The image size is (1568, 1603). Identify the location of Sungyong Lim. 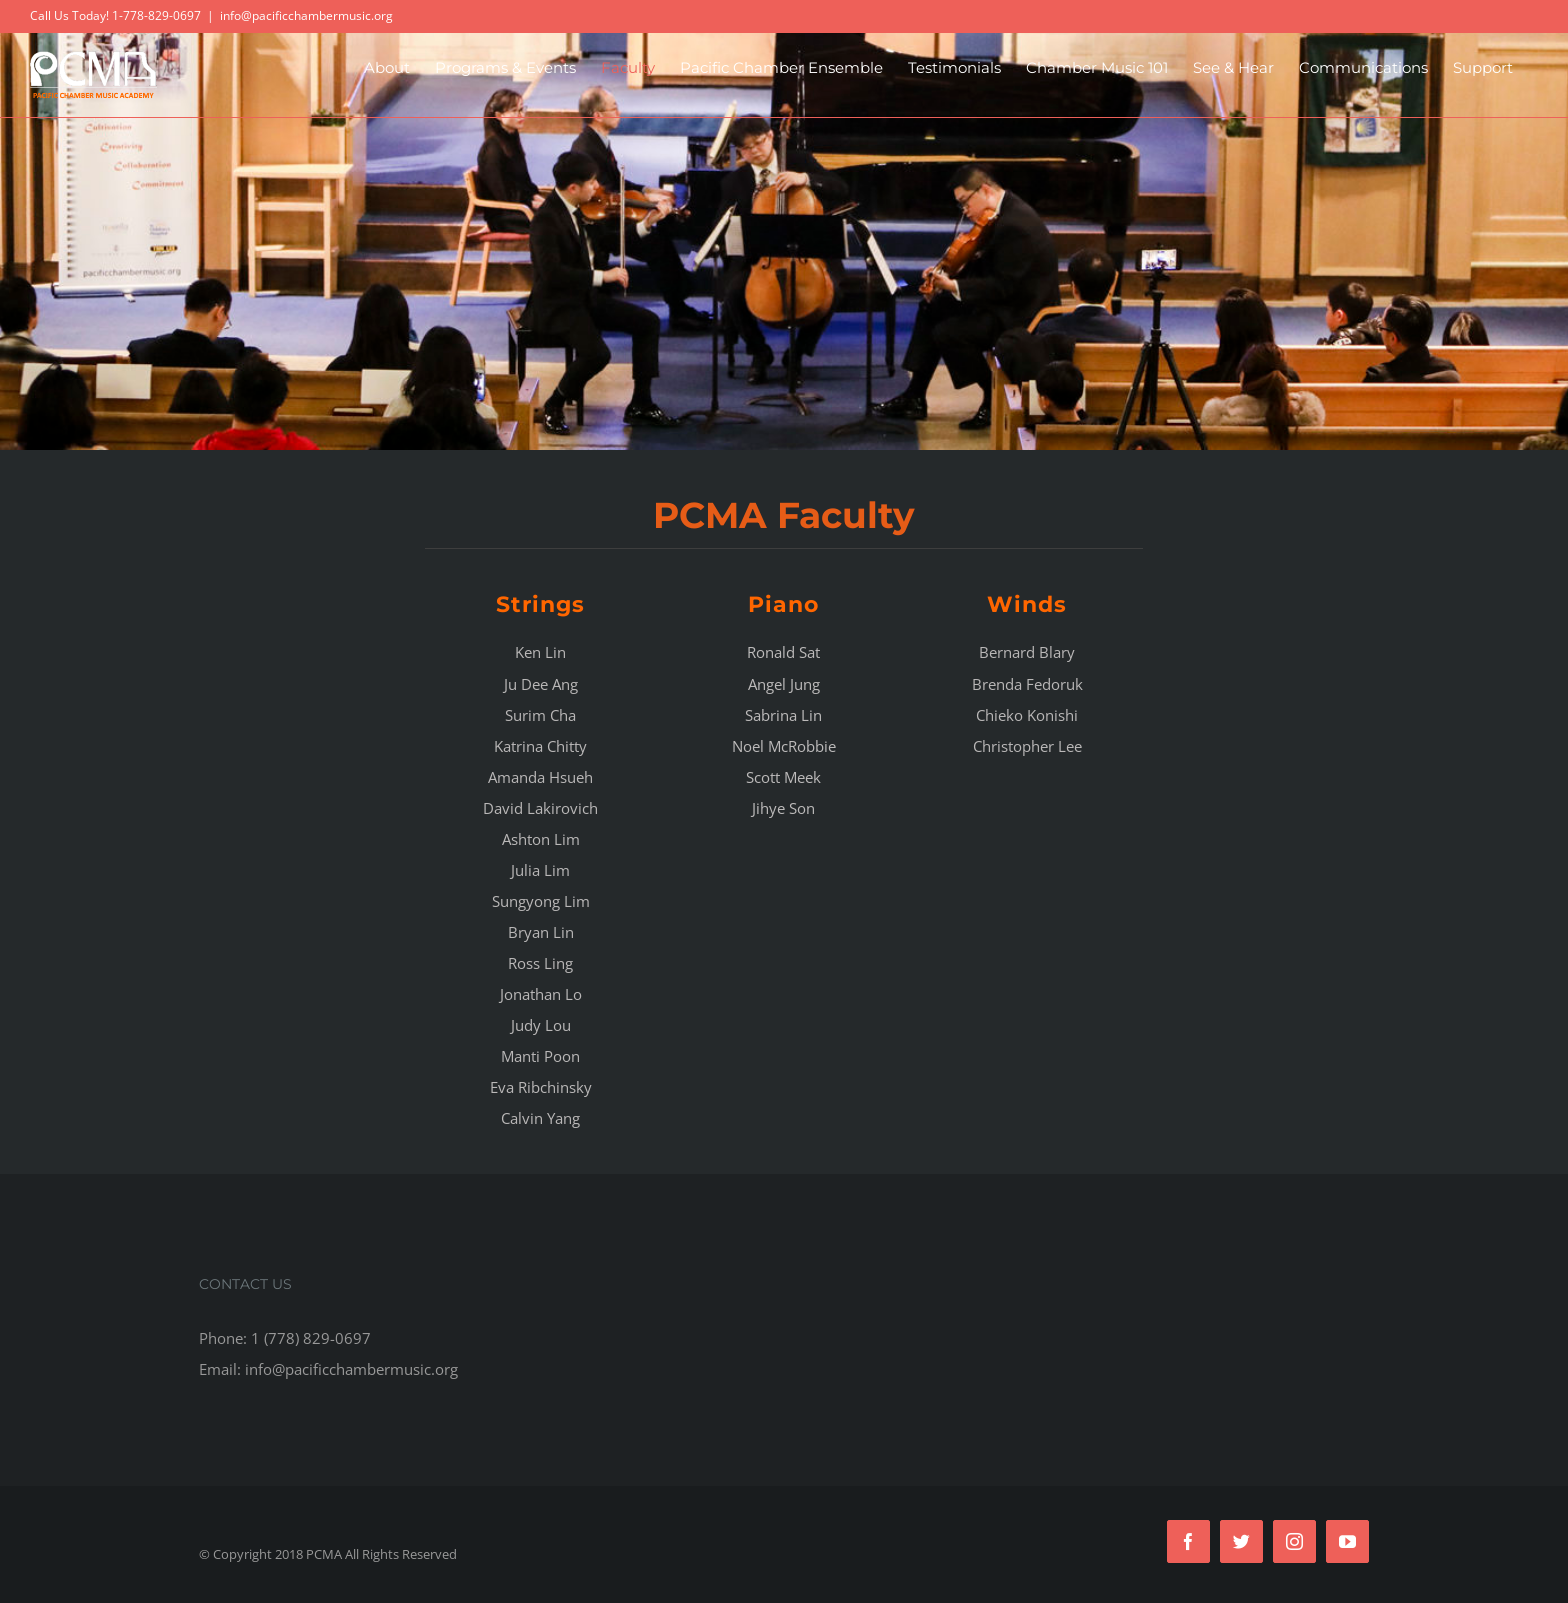
(541, 901).